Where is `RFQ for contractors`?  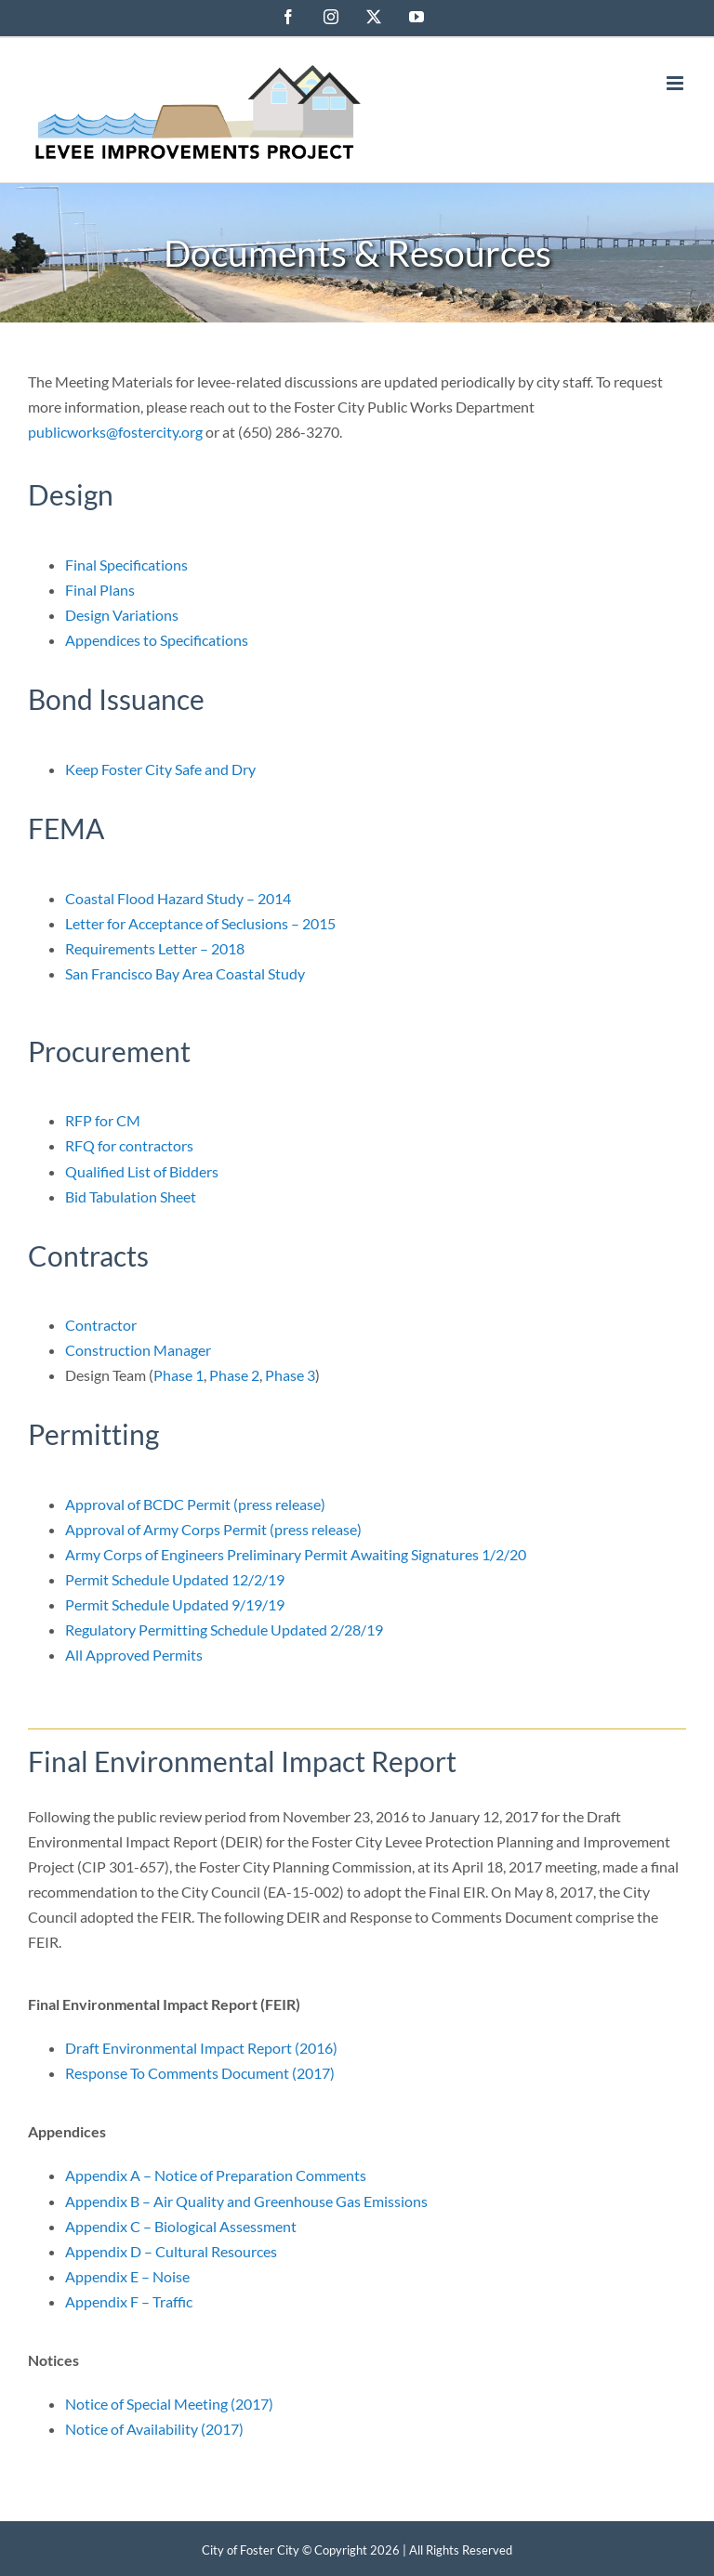
RFQ for contractors is located at coordinates (129, 1145).